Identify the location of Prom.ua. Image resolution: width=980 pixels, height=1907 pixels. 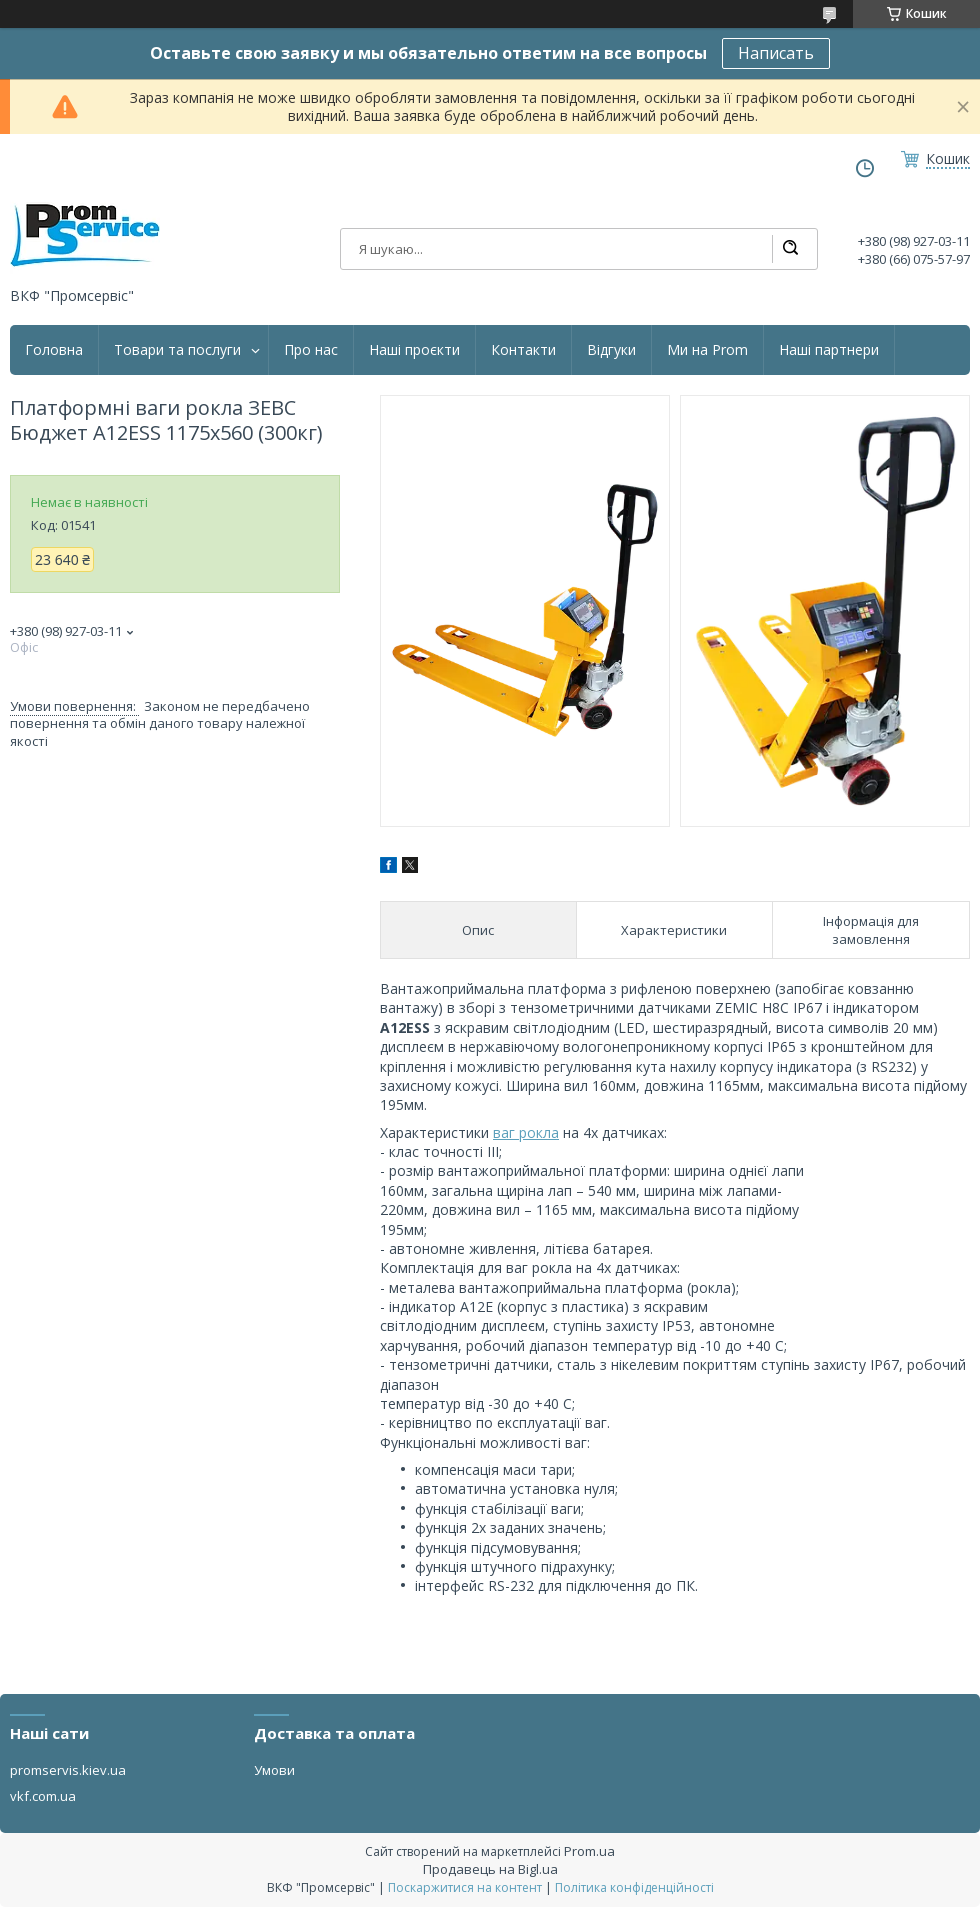
(589, 1851).